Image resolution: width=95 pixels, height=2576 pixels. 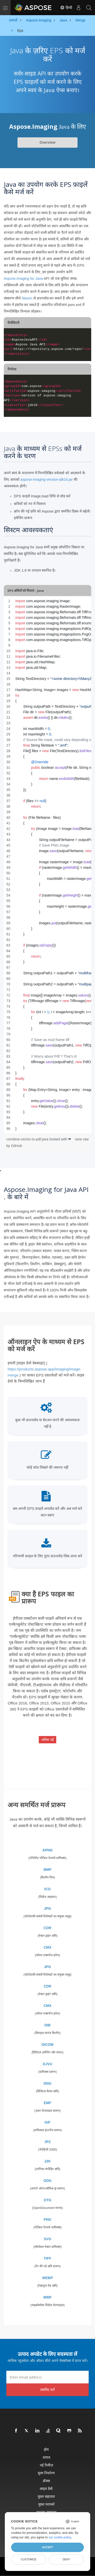 I want to click on डॉक्स, so click(x=46, y=2480).